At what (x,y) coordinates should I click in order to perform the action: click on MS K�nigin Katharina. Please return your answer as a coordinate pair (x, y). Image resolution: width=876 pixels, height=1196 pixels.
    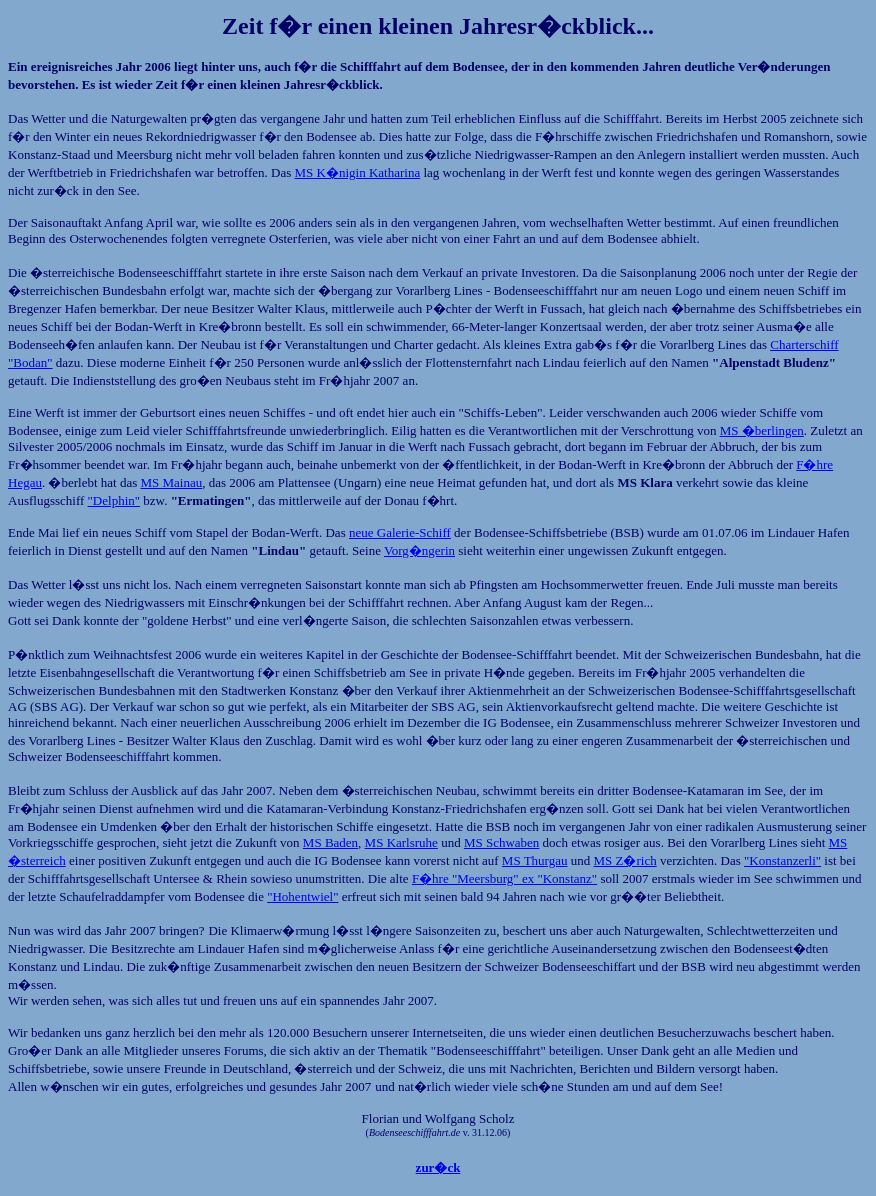
    Looking at the image, I should click on (358, 172).